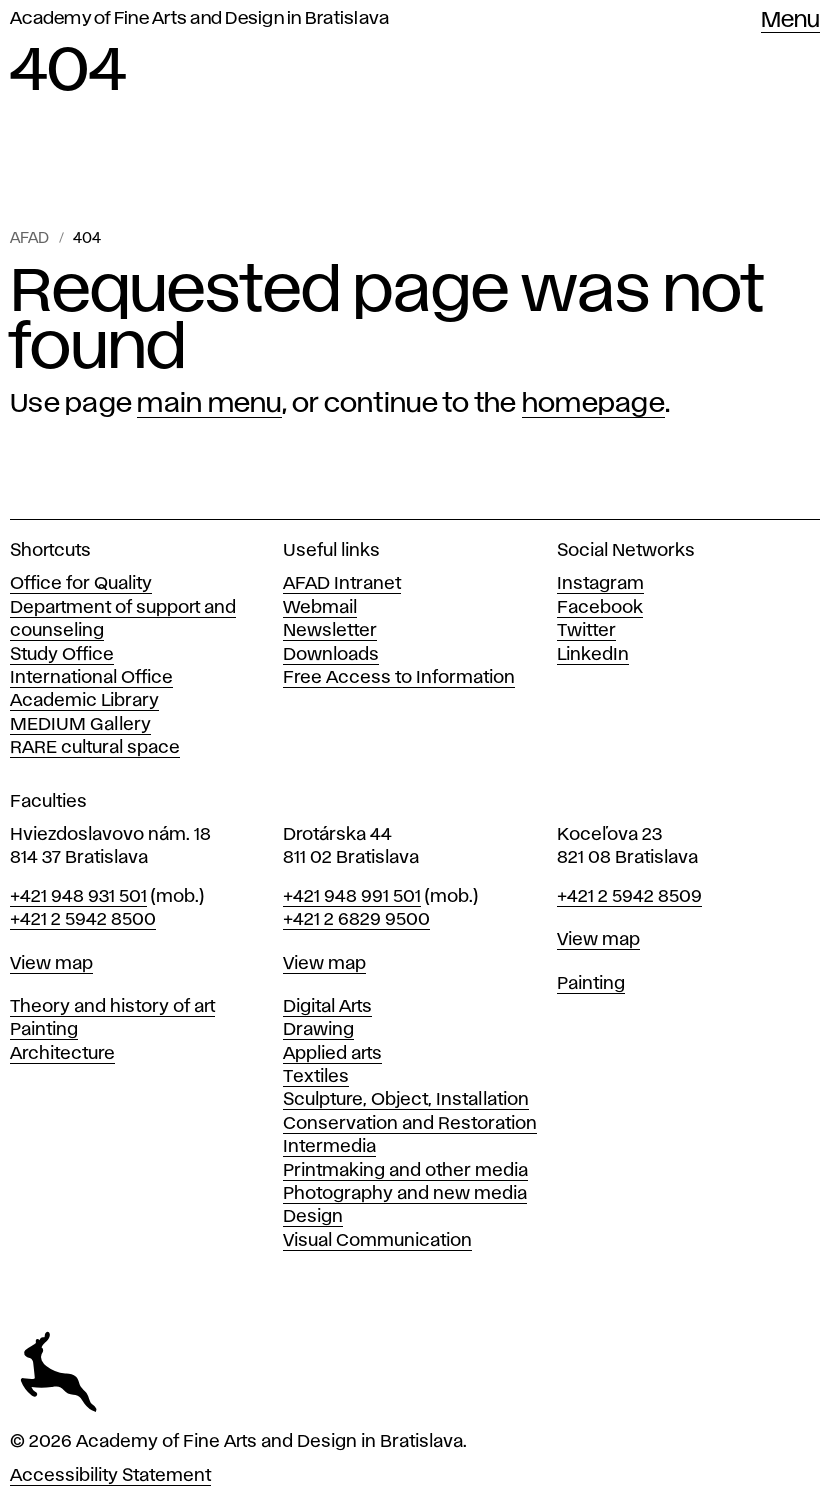 The height and width of the screenshot is (1498, 830). What do you see at coordinates (405, 1171) in the screenshot?
I see `Printmaking and other media` at bounding box center [405, 1171].